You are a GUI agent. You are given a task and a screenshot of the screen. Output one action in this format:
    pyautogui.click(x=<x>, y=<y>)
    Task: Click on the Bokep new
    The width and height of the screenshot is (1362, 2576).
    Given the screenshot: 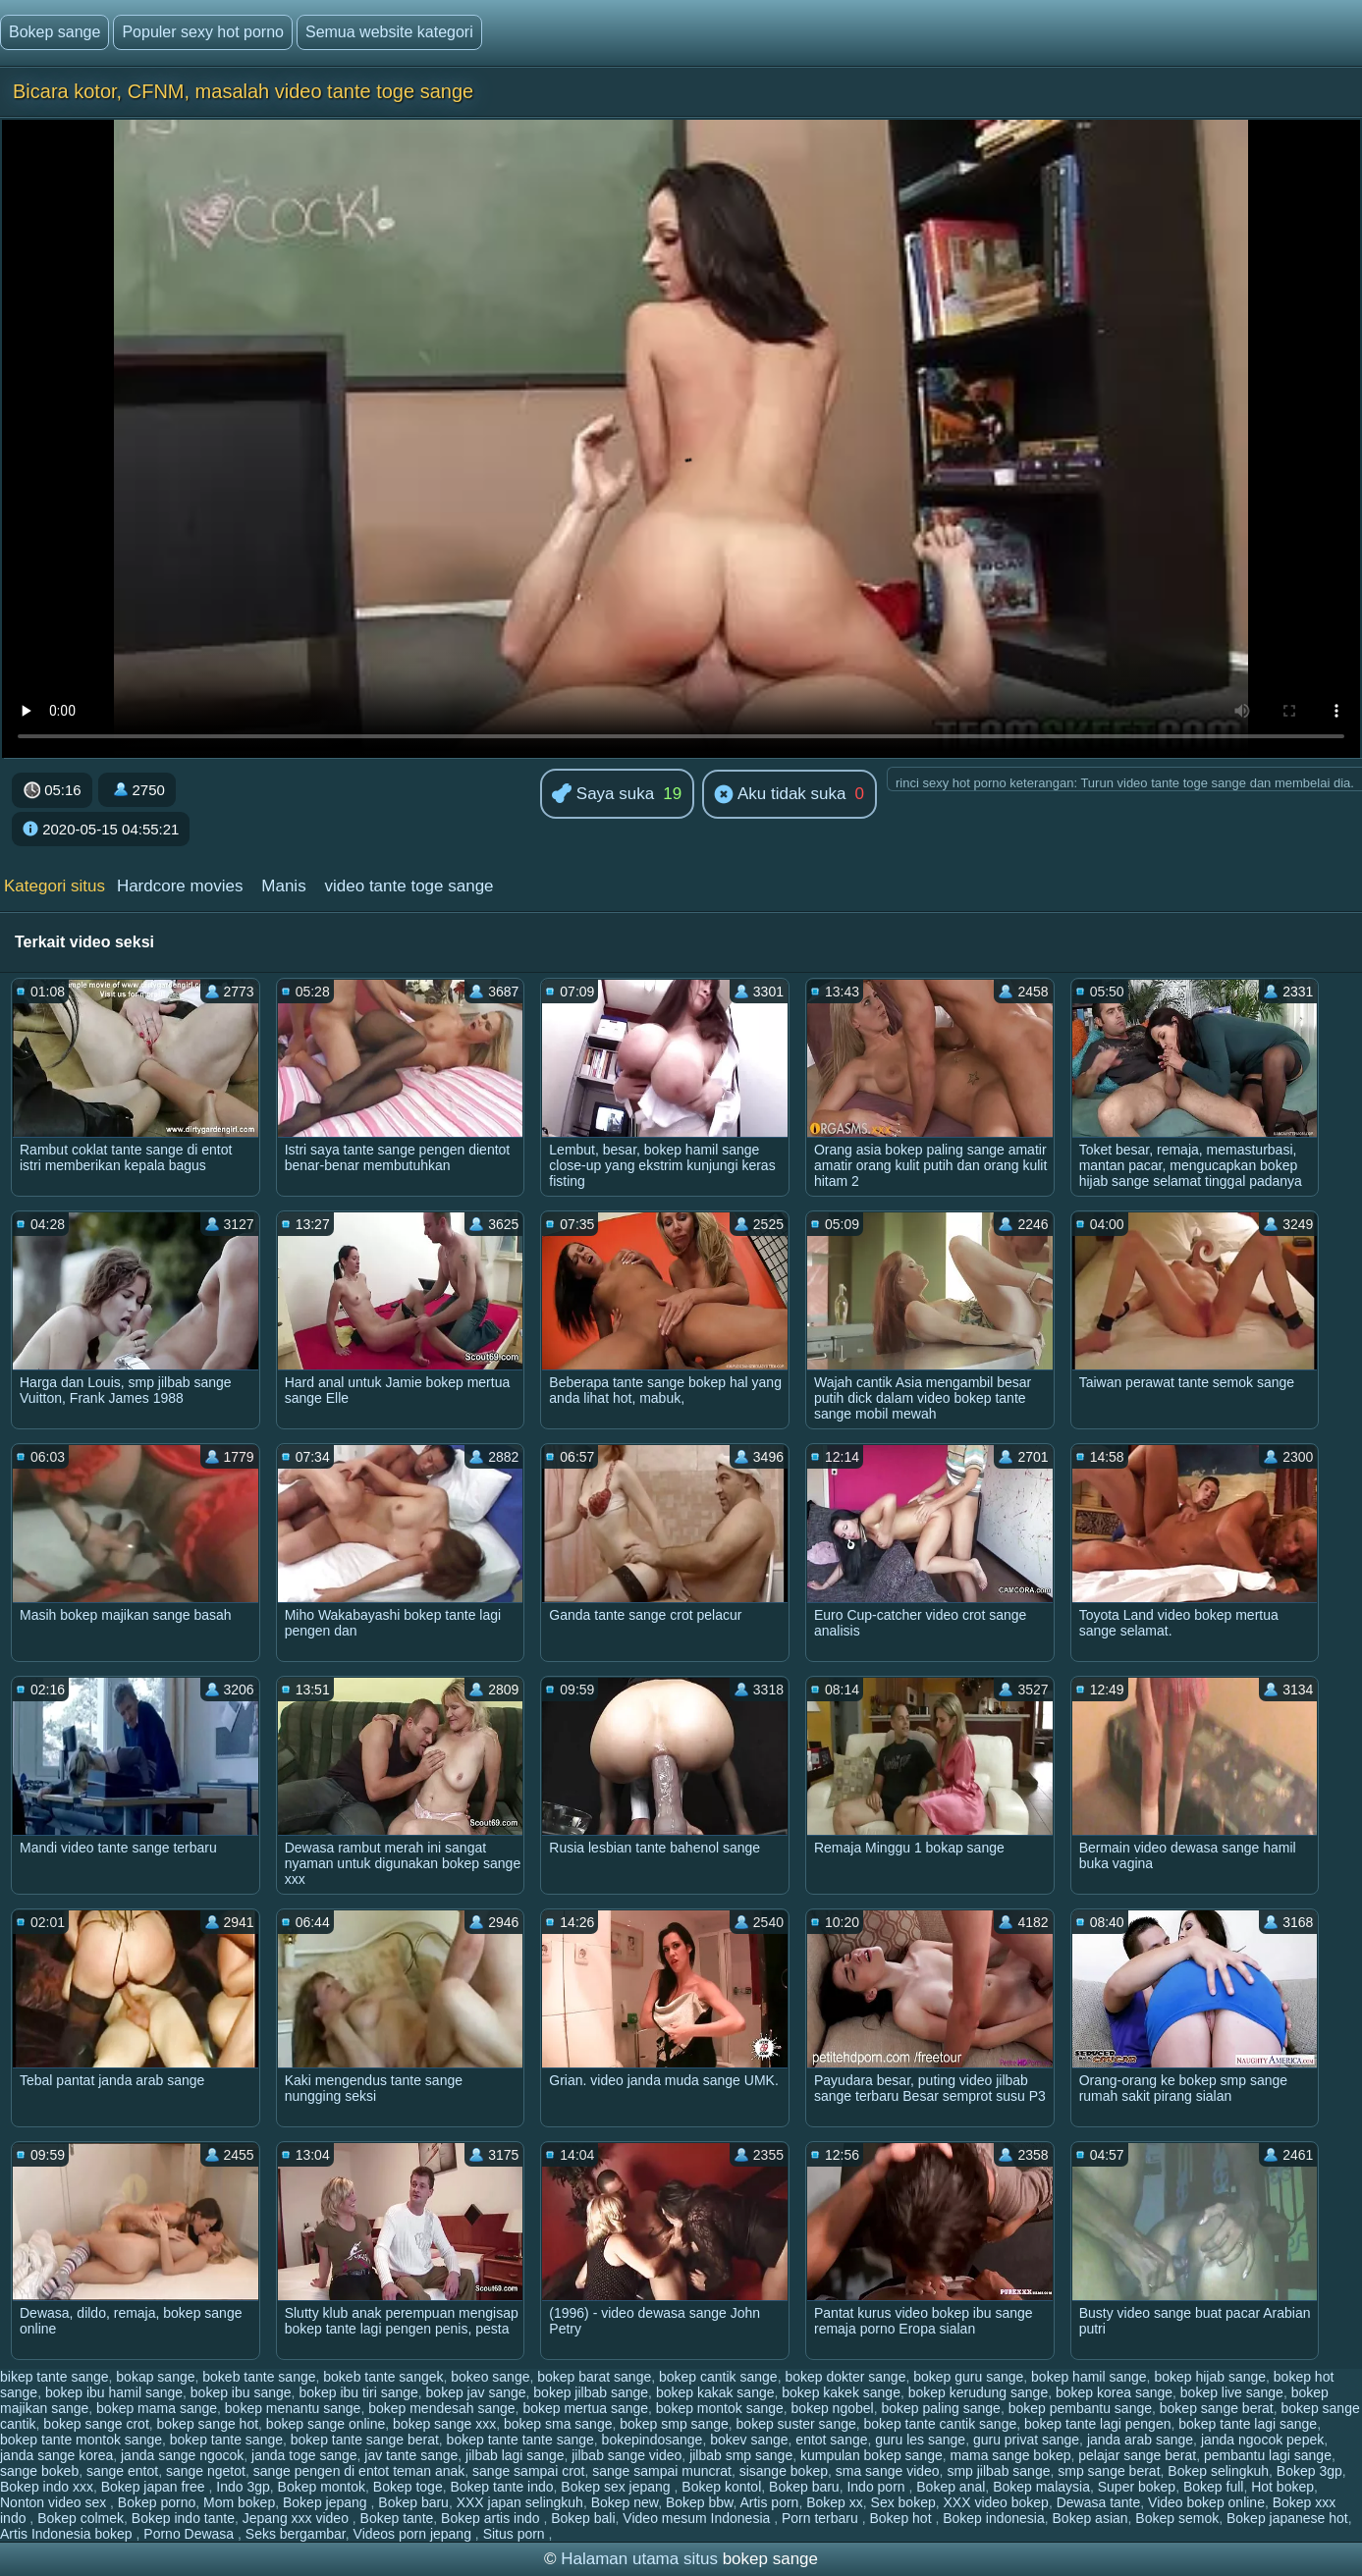 What is the action you would take?
    pyautogui.click(x=625, y=2502)
    